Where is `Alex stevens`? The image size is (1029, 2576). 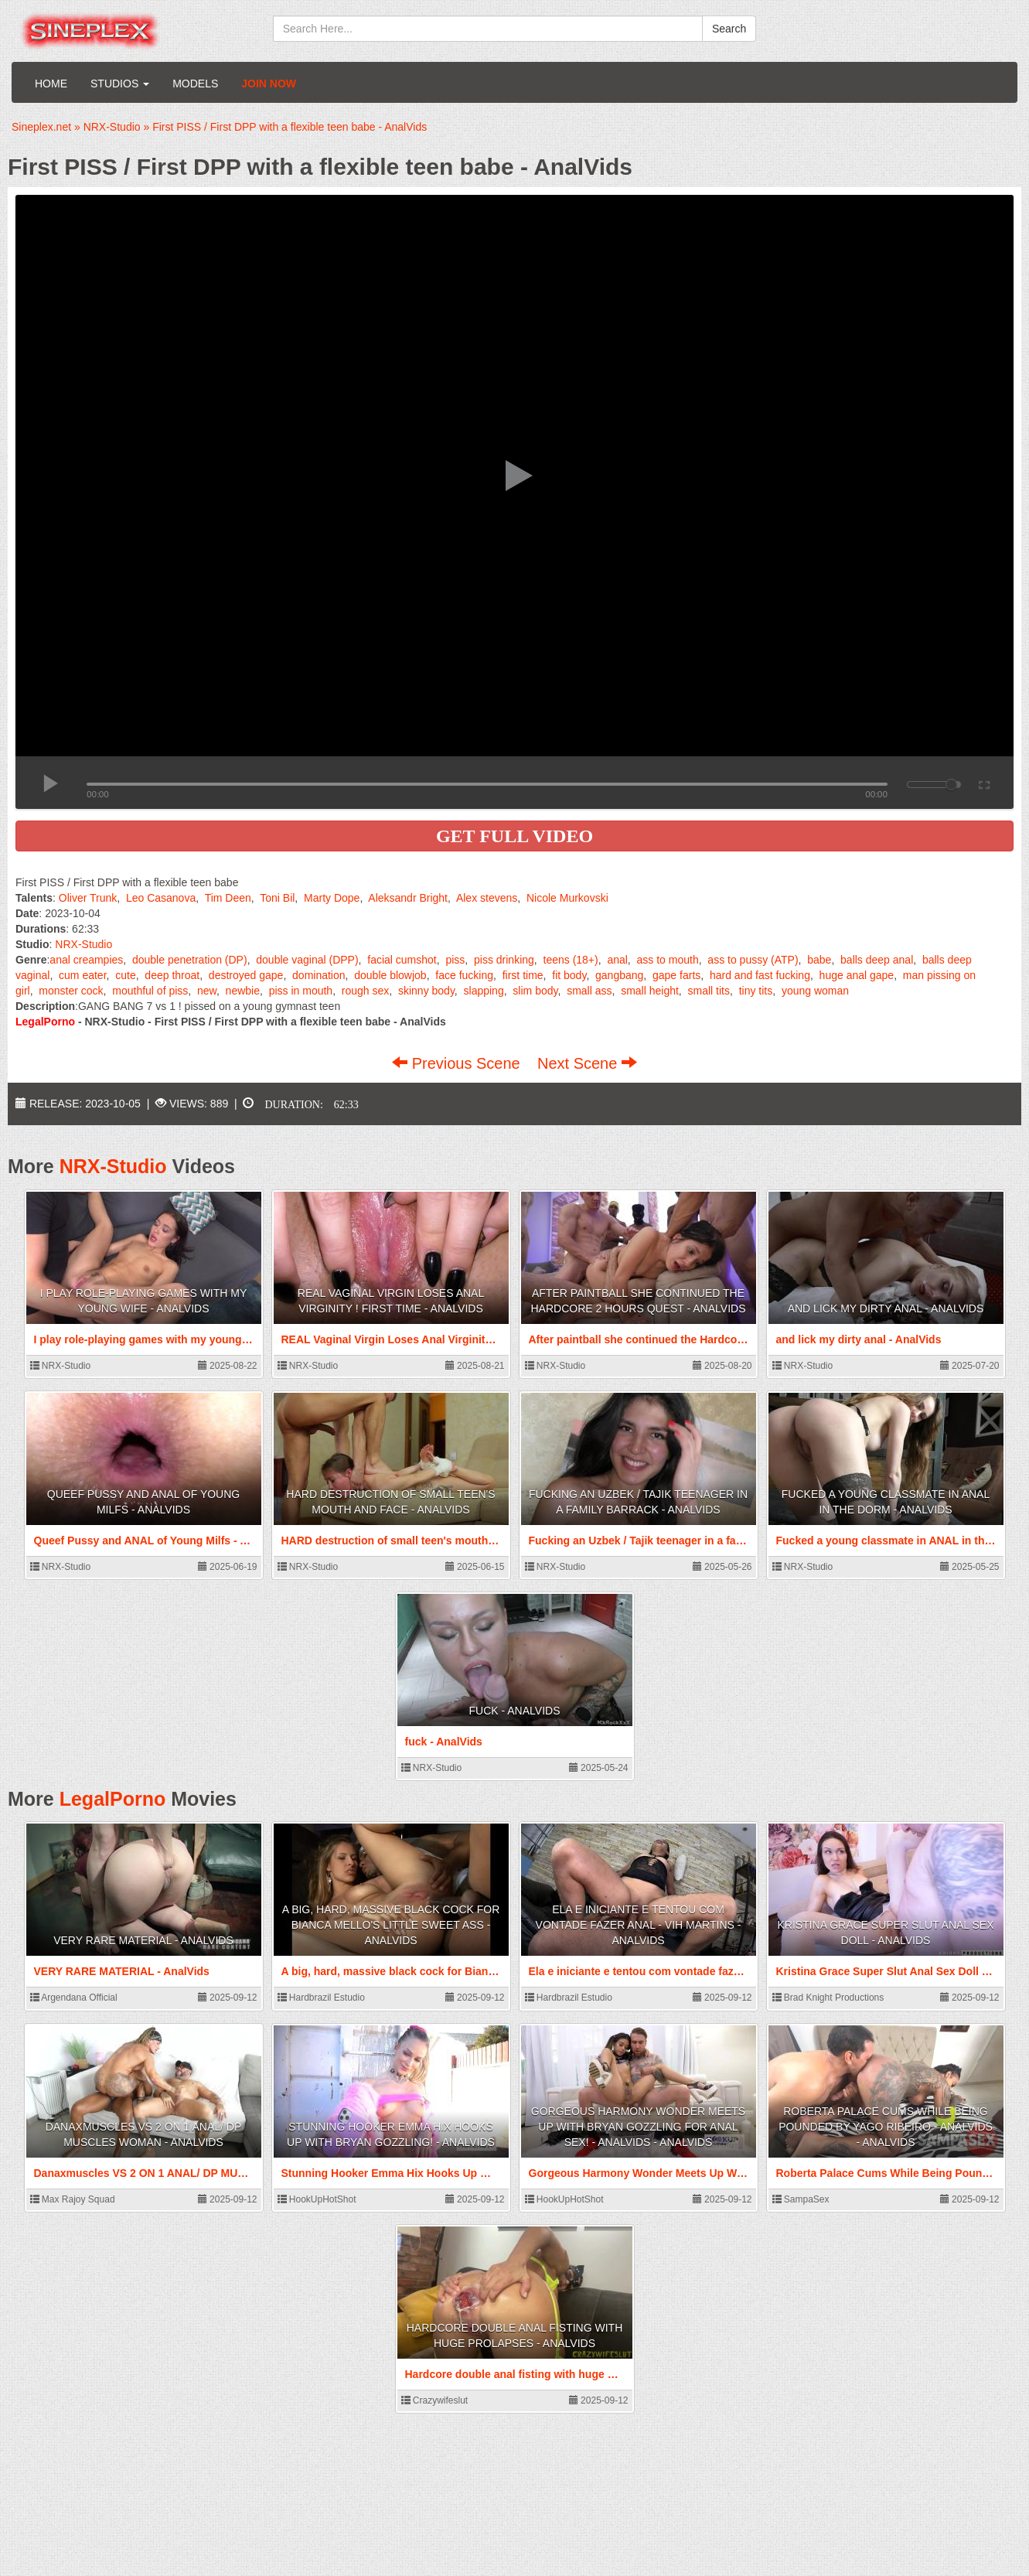 Alex stevens is located at coordinates (486, 898).